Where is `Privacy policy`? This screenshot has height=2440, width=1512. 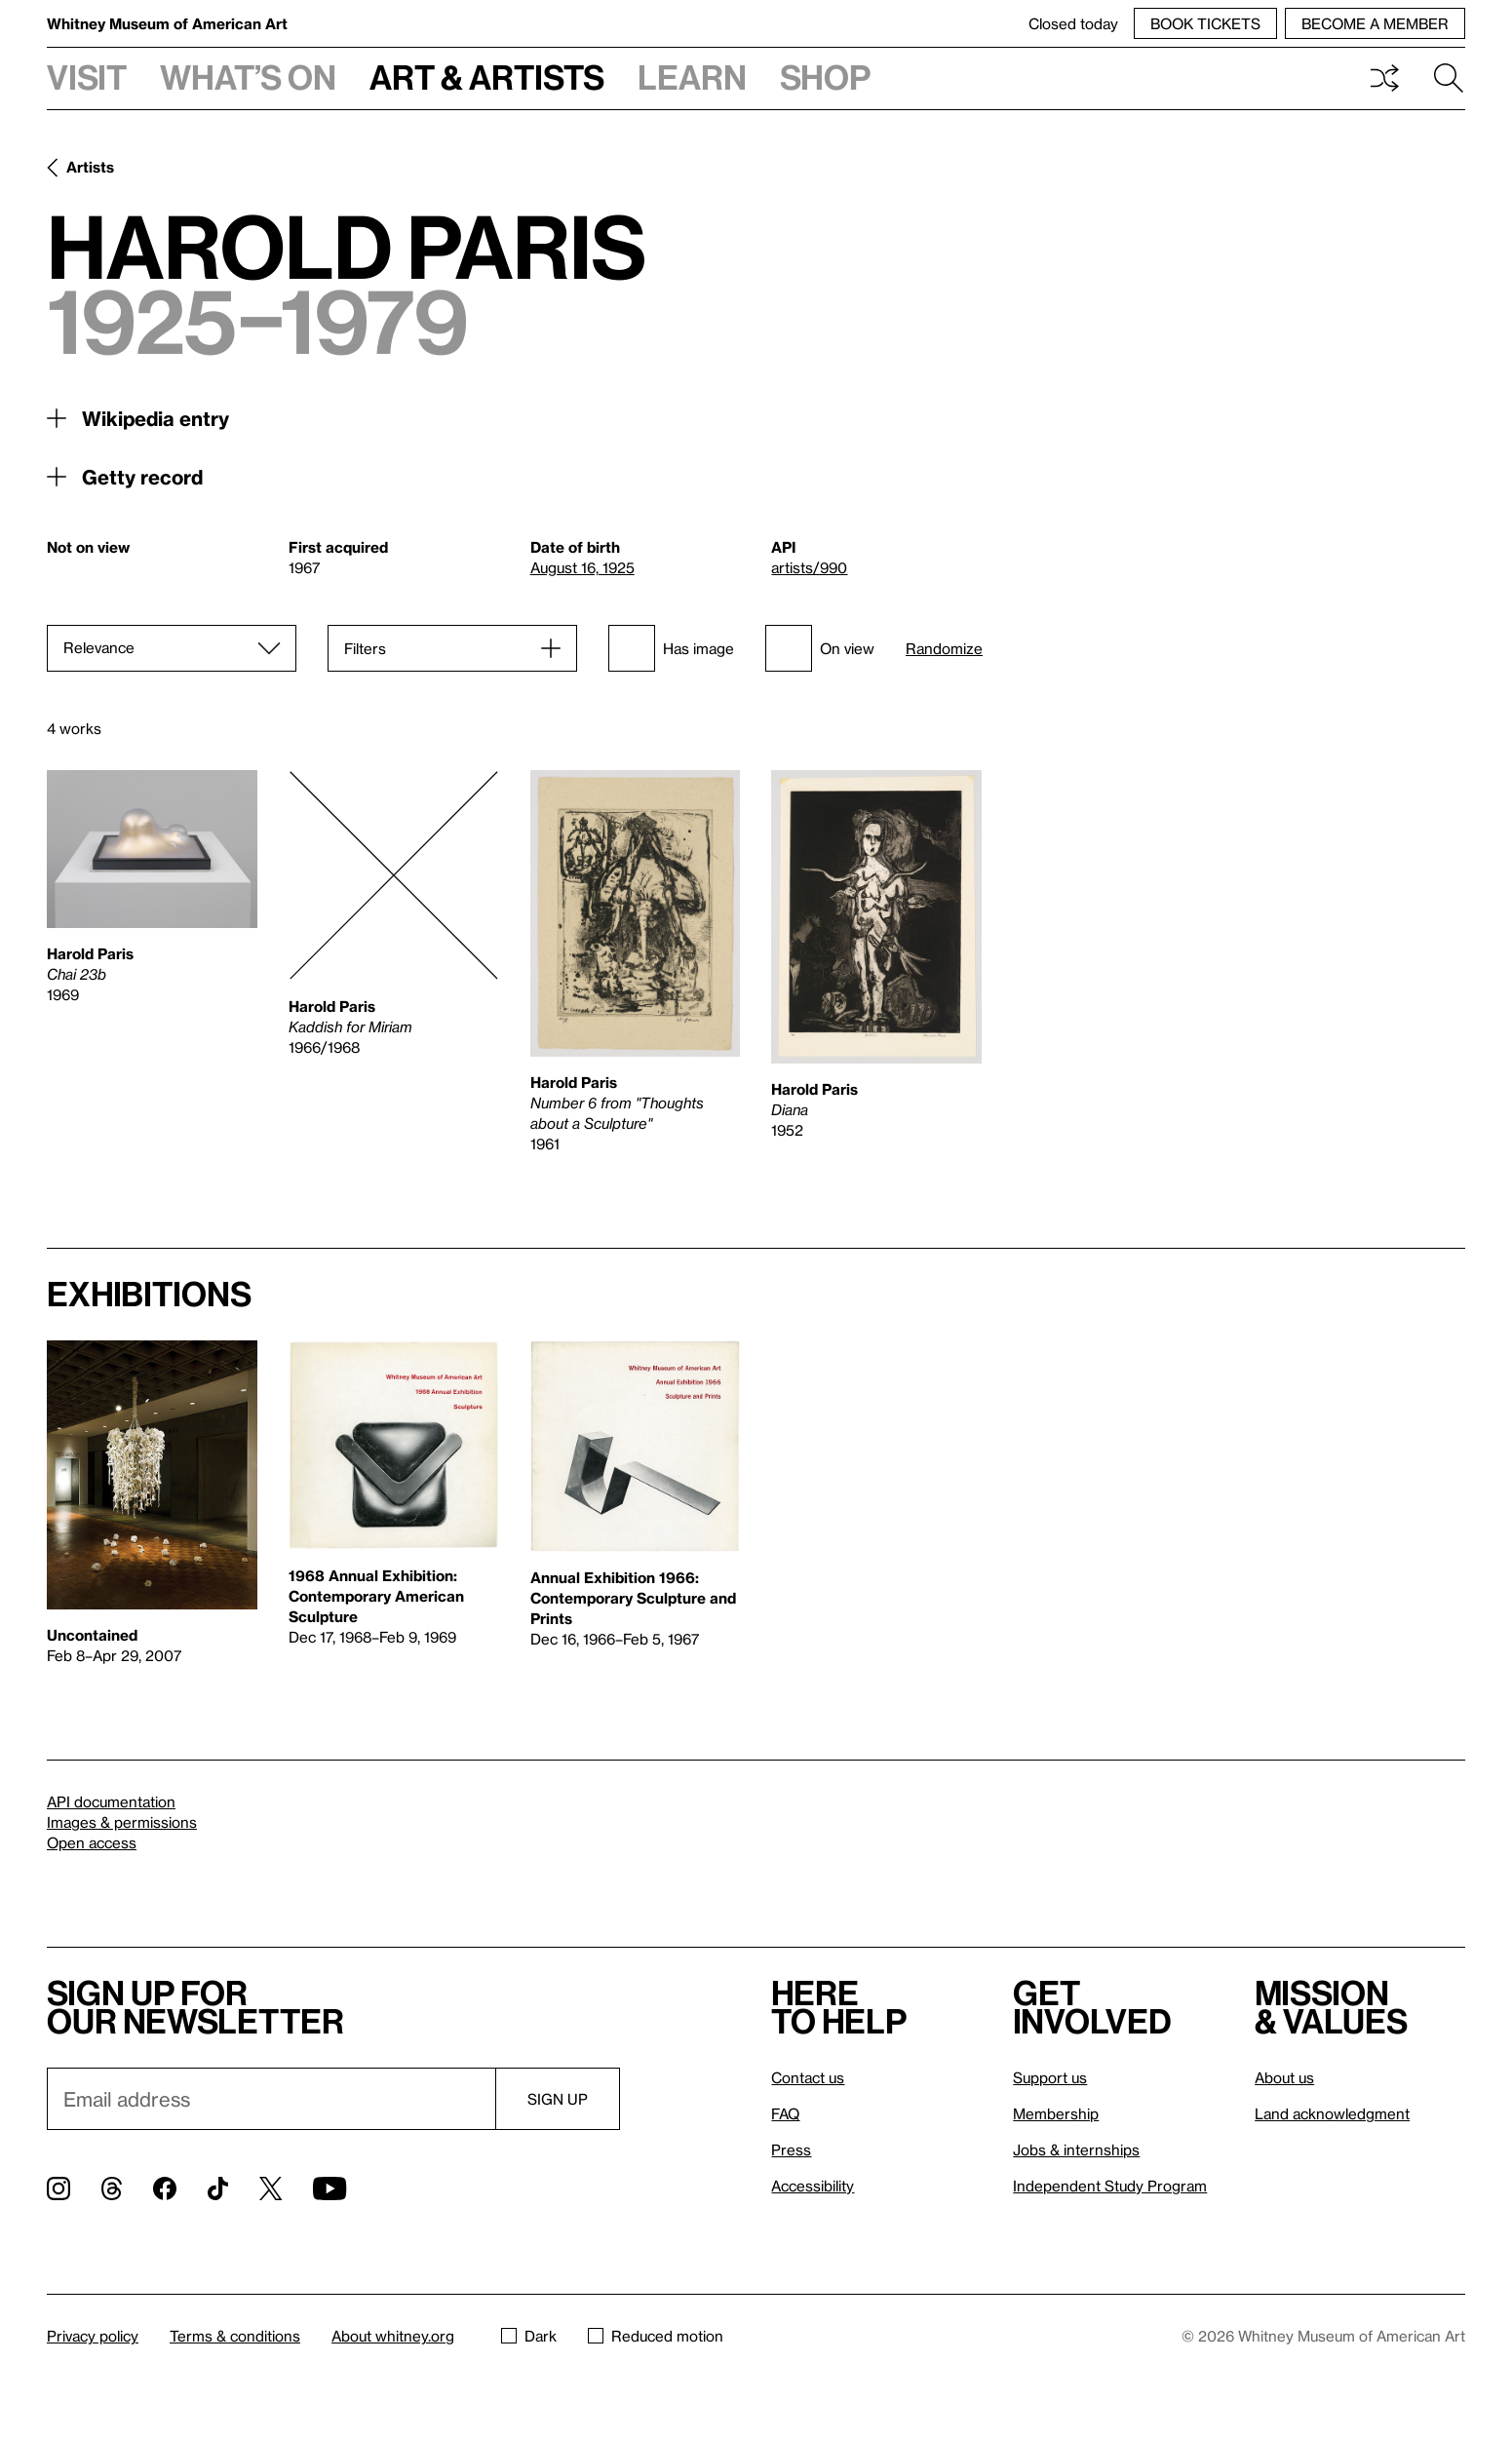
Privacy policy is located at coordinates (92, 2335).